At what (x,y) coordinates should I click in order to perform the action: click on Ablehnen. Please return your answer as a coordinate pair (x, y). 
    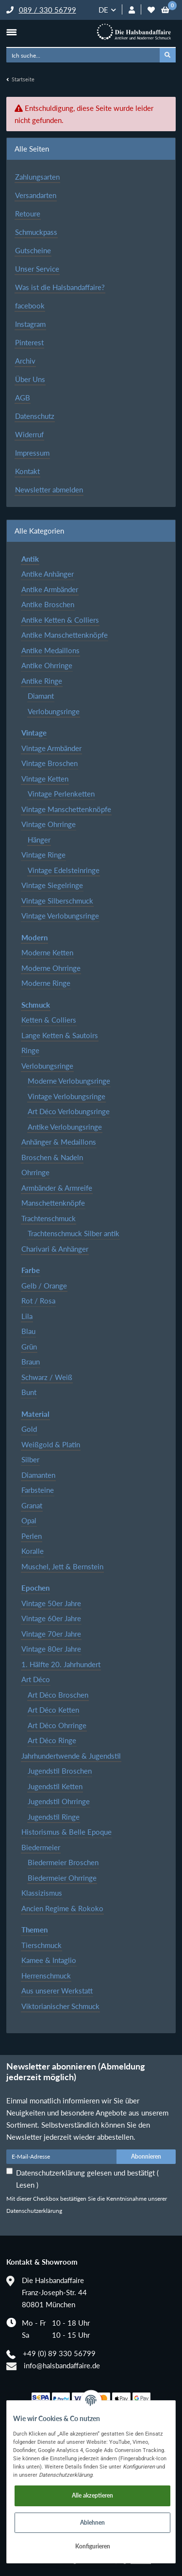
    Looking at the image, I should click on (92, 2522).